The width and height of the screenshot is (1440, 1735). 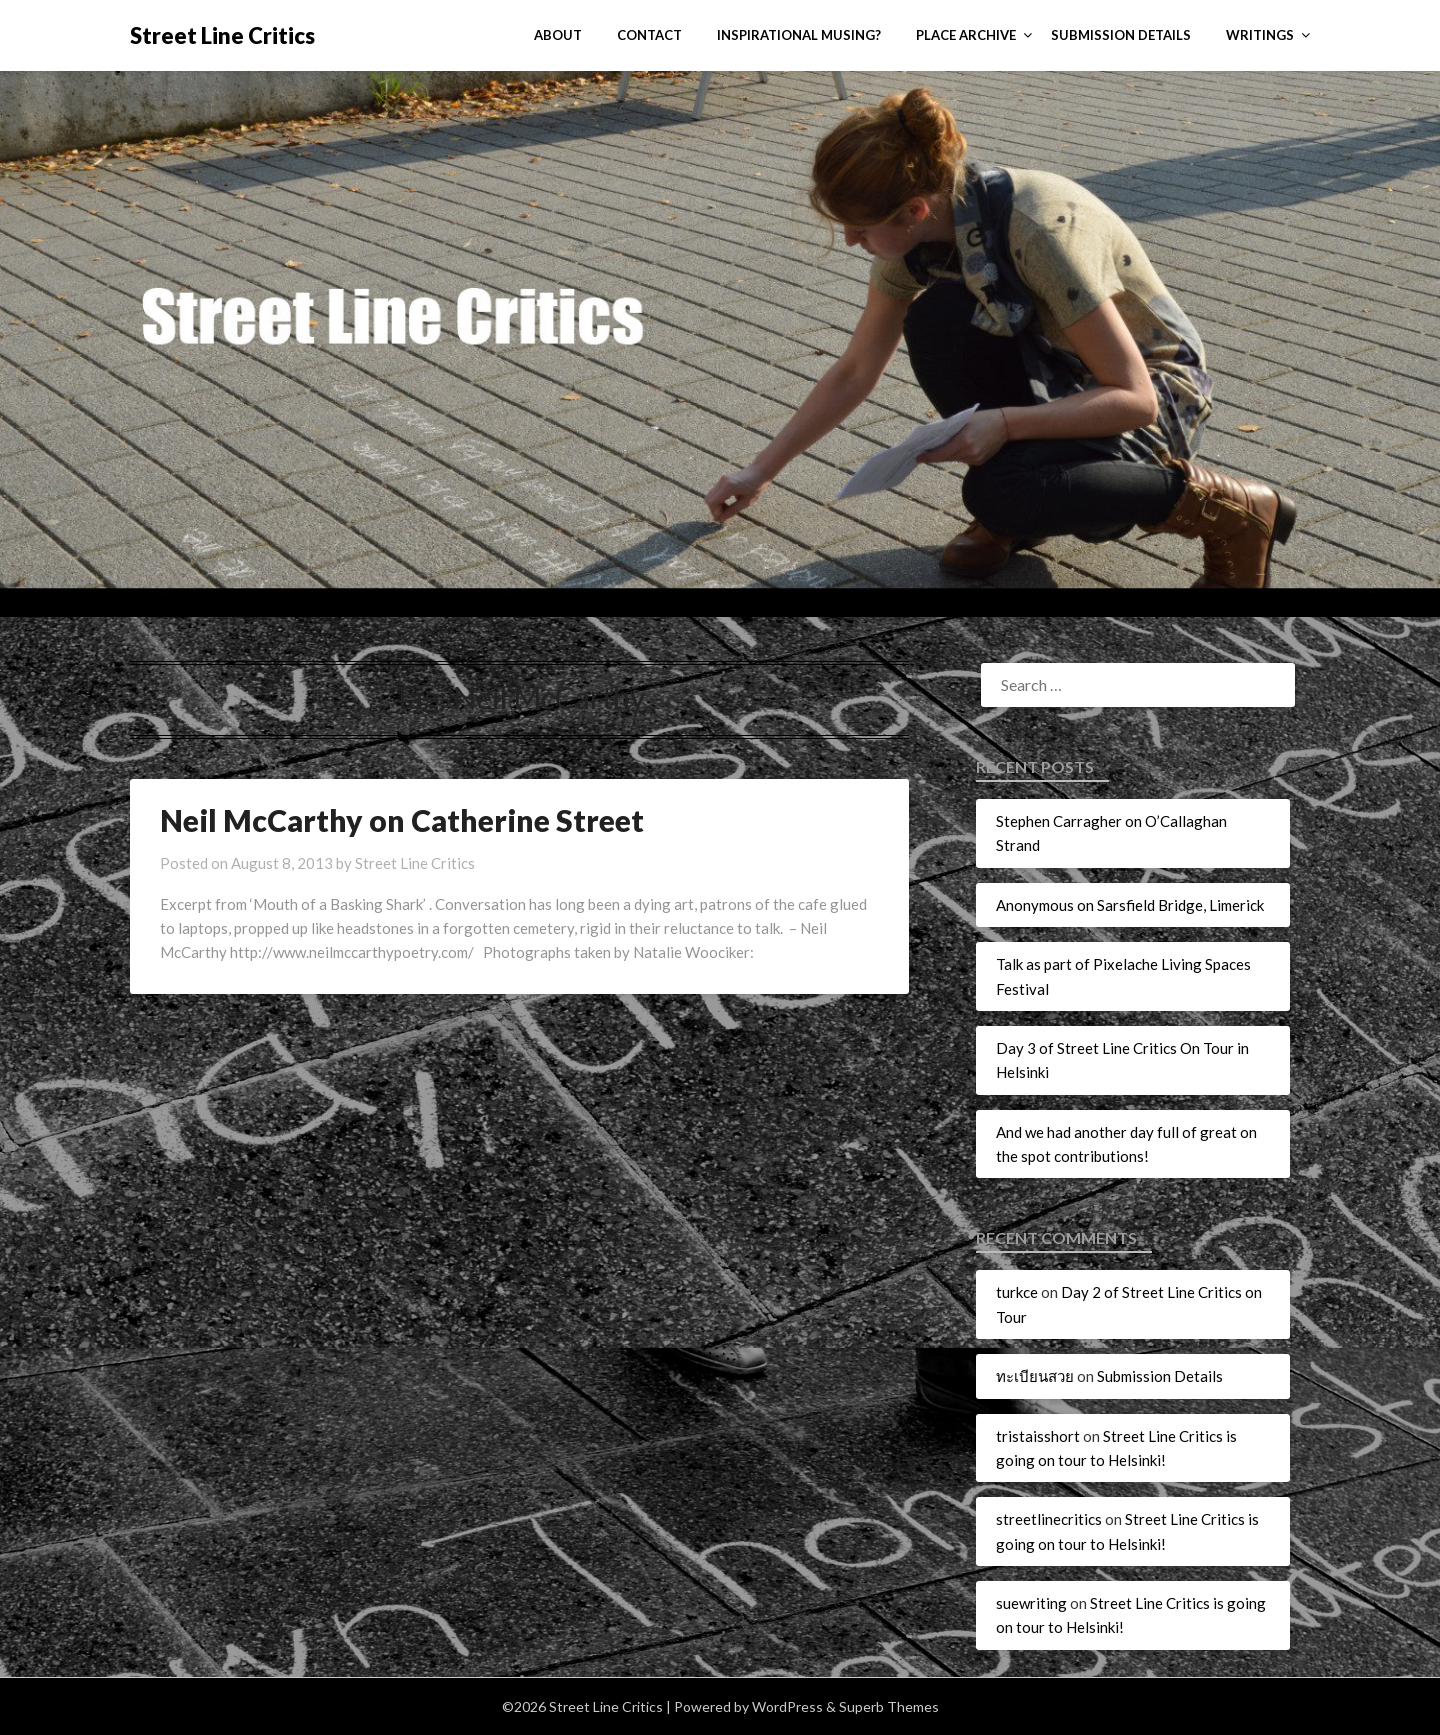 I want to click on About, so click(x=558, y=35).